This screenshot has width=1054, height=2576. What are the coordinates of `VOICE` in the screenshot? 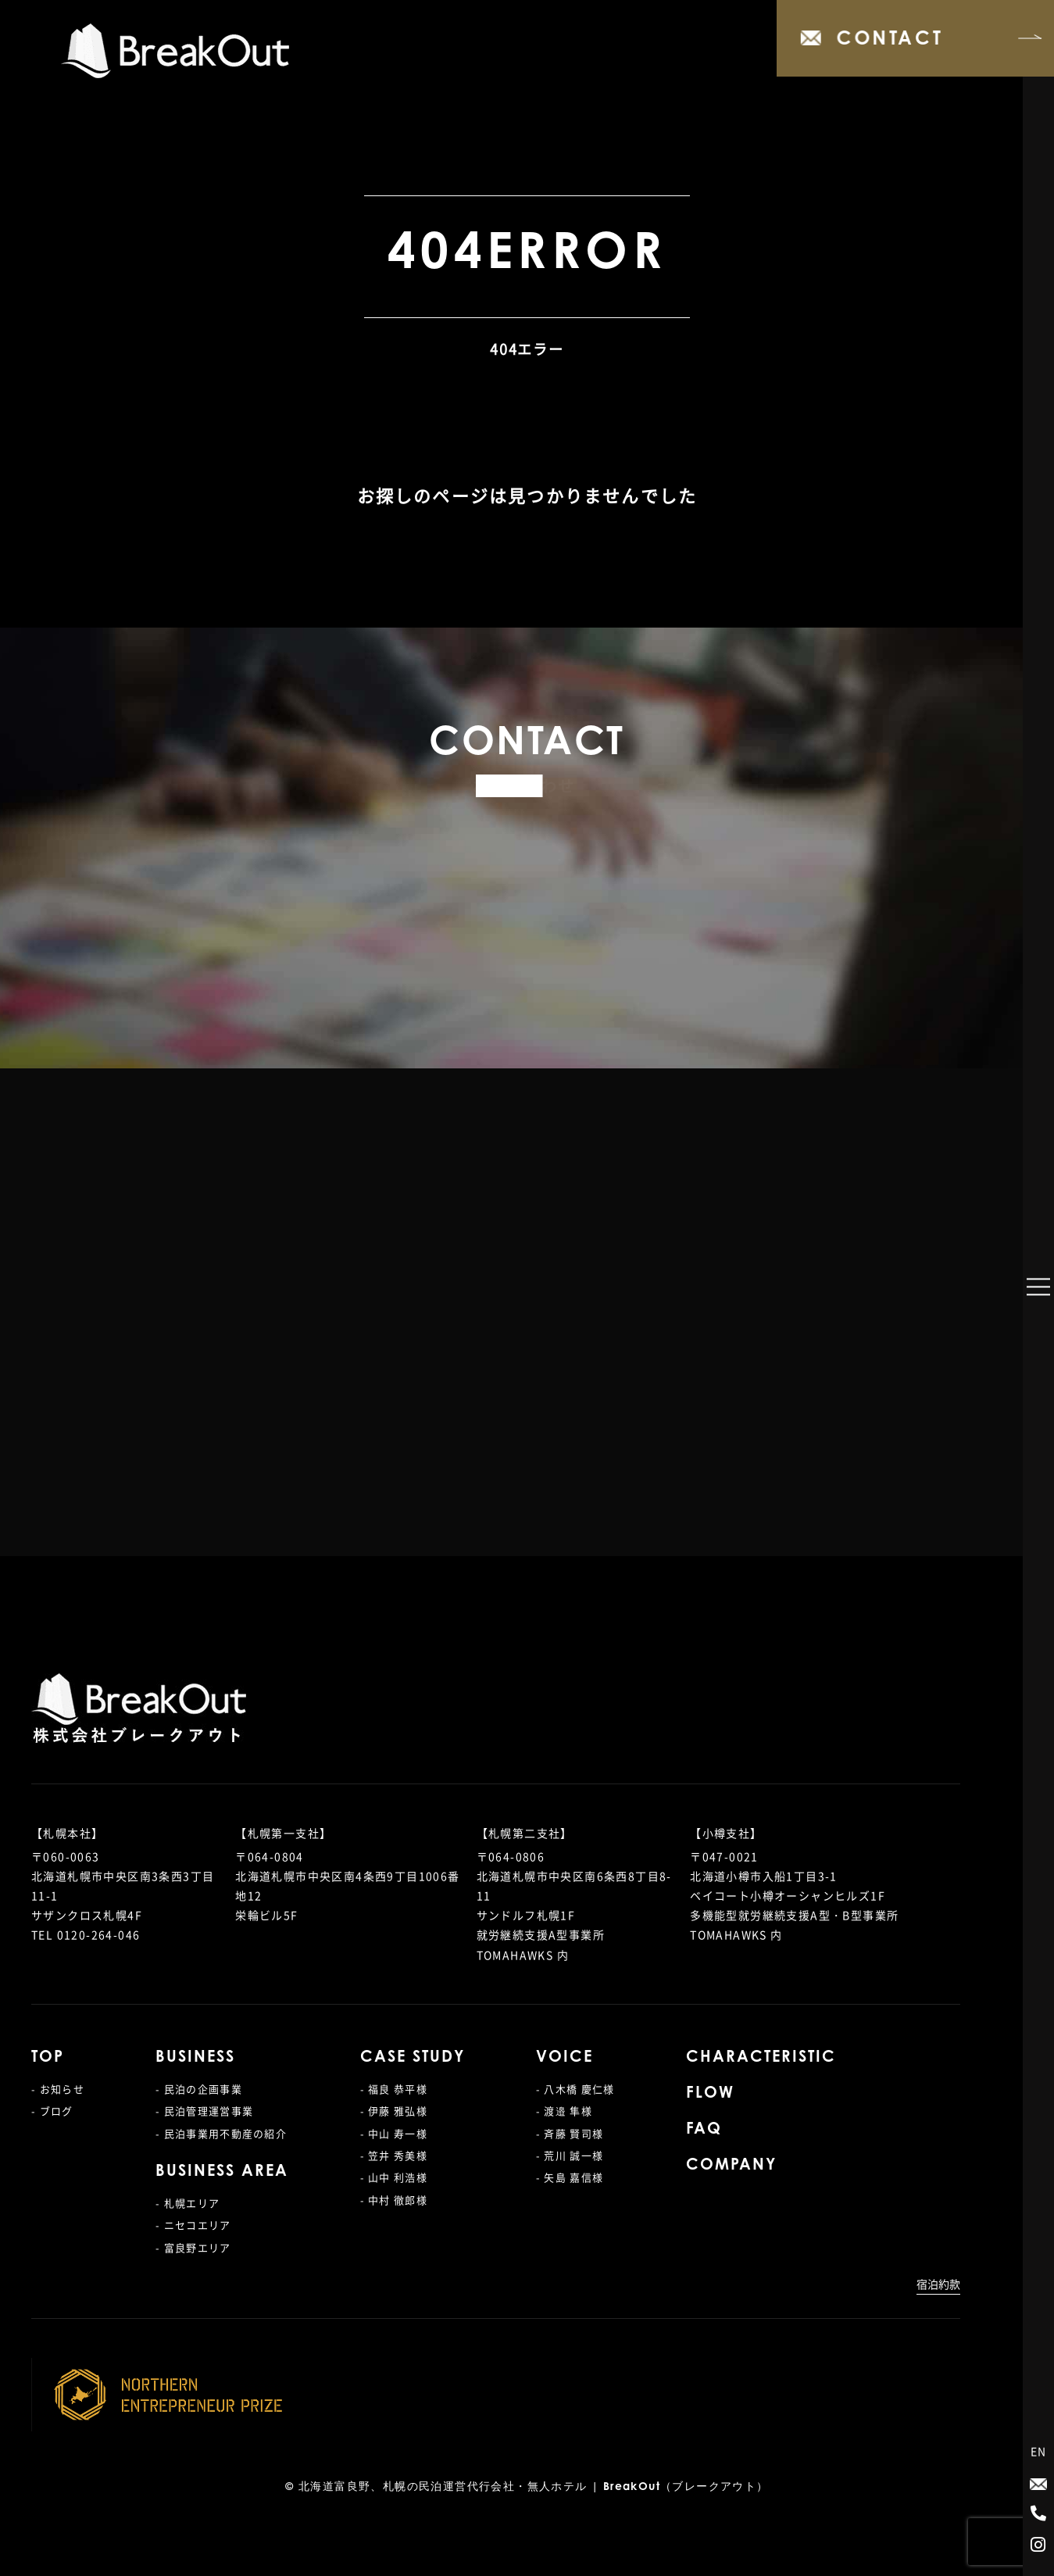 It's located at (564, 2058).